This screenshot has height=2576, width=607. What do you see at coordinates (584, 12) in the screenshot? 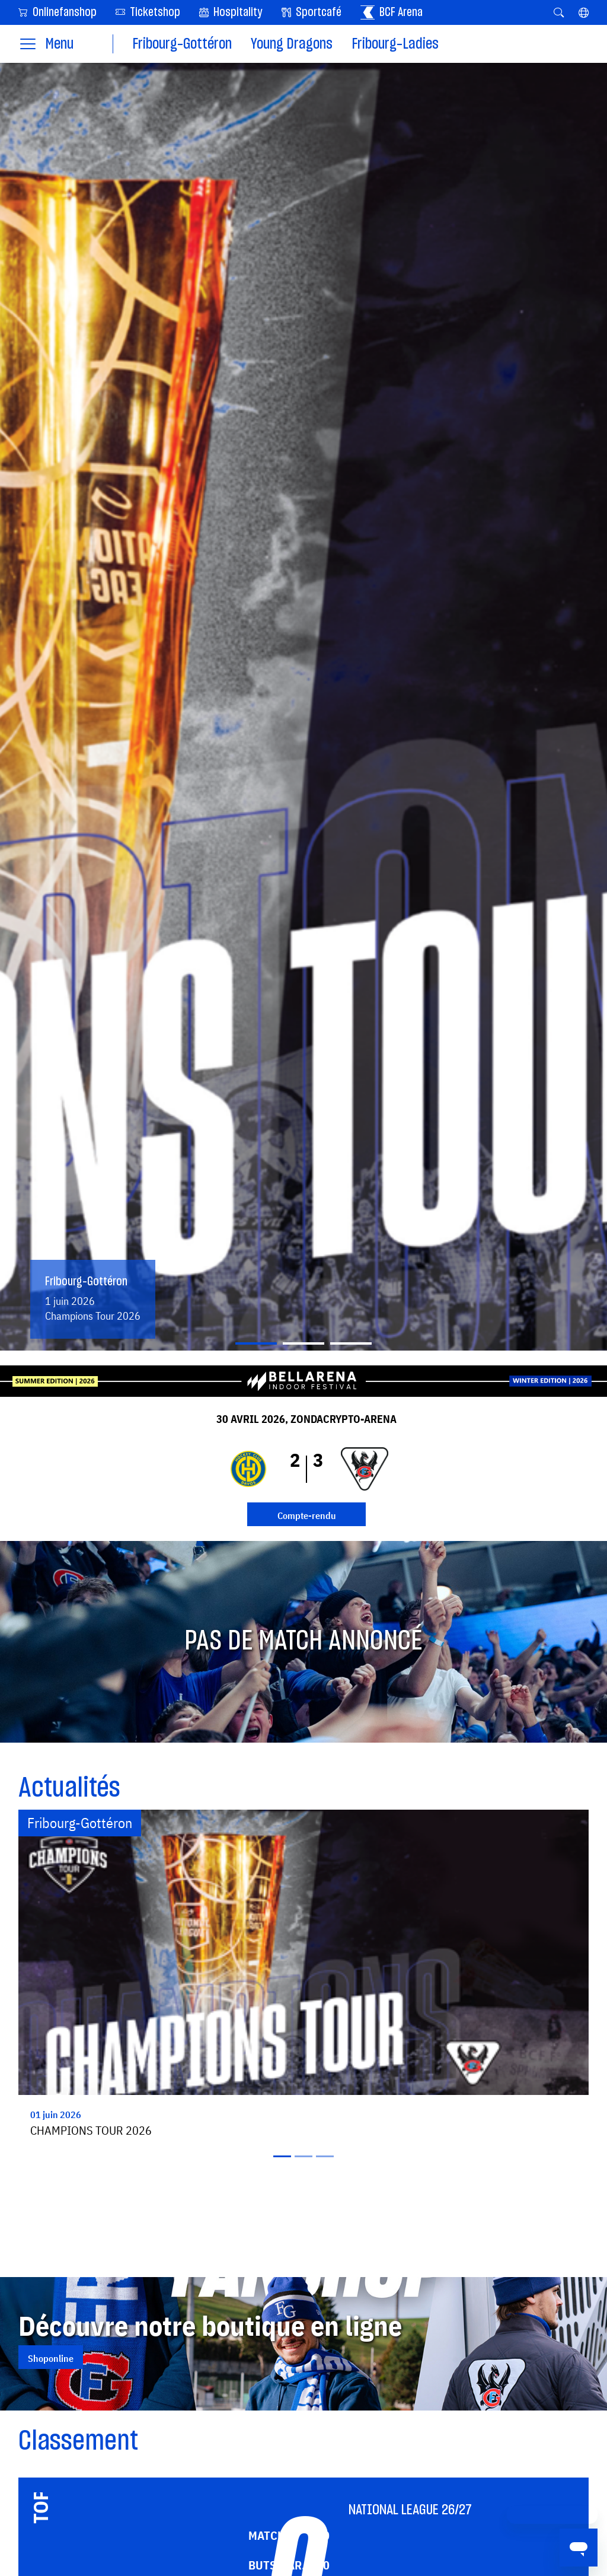
I see `[button]` at bounding box center [584, 12].